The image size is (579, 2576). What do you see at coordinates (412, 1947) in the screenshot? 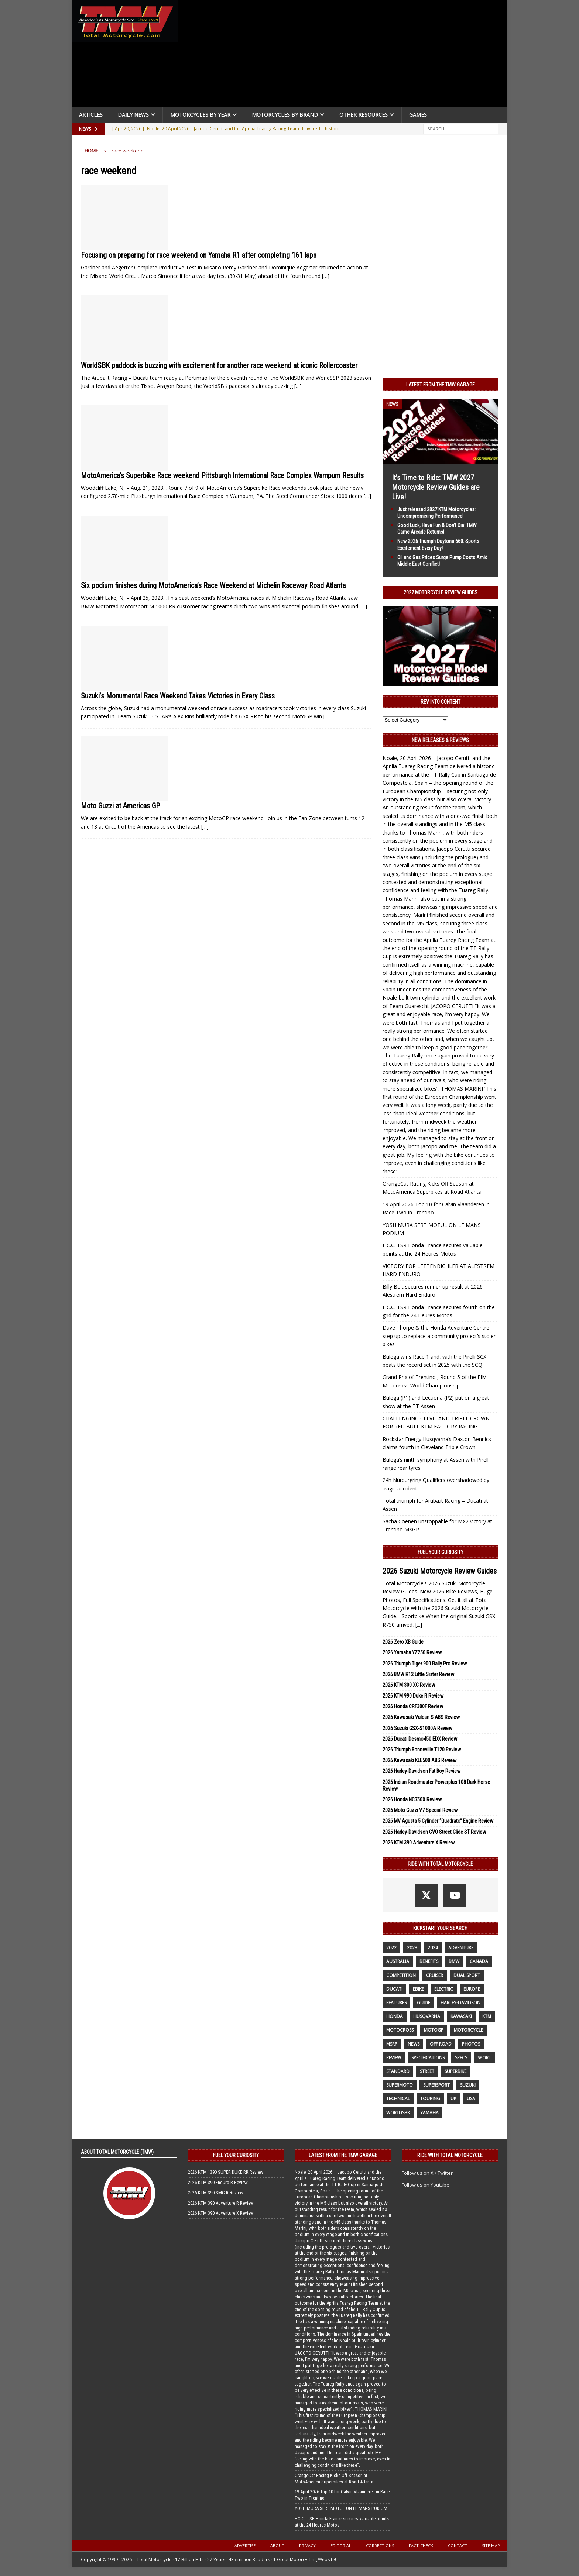
I see `2023` at bounding box center [412, 1947].